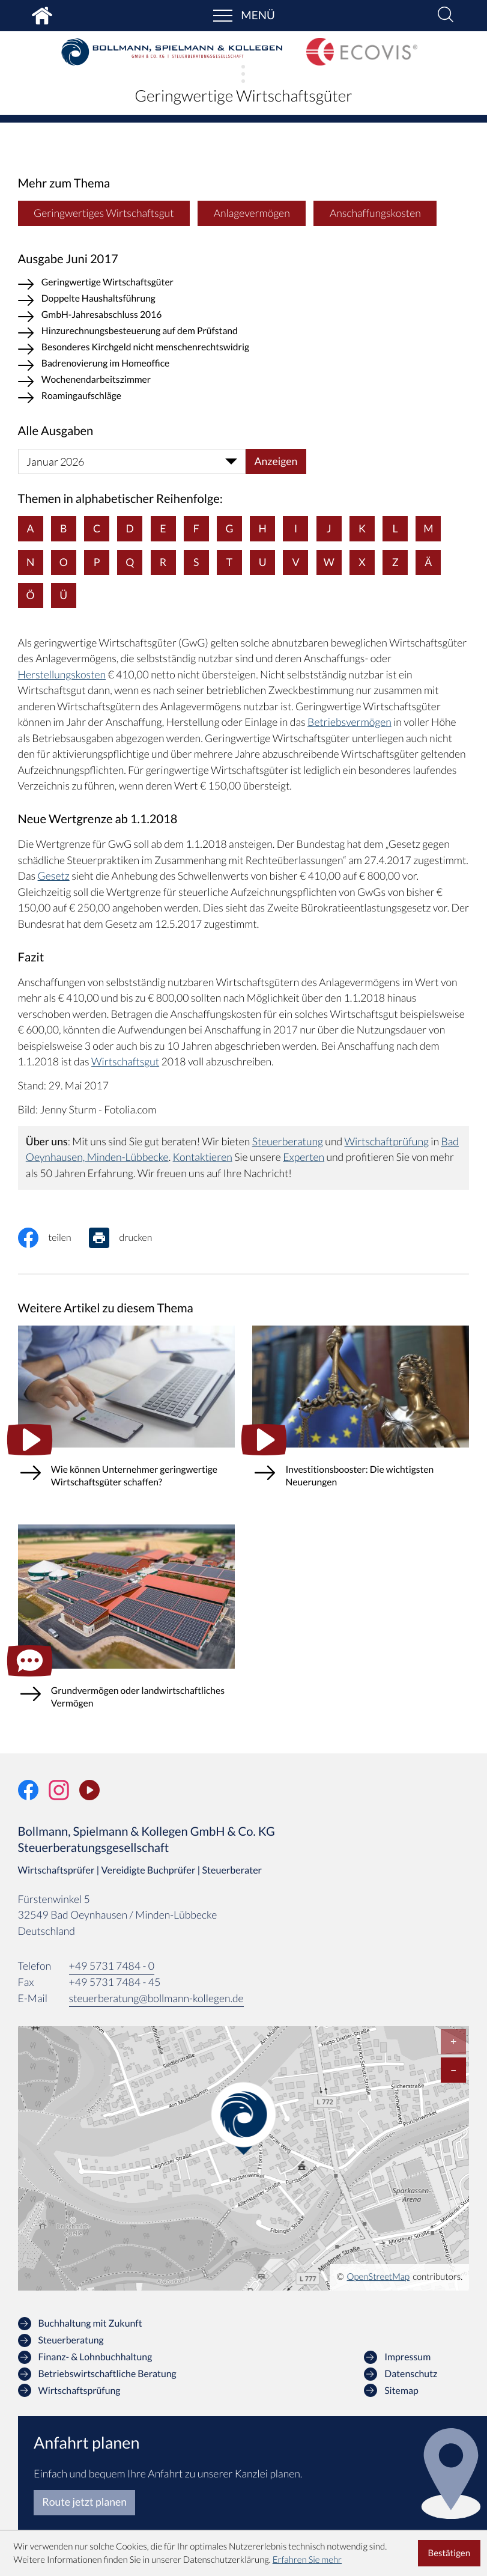  I want to click on I [Themen zu I], so click(295, 528).